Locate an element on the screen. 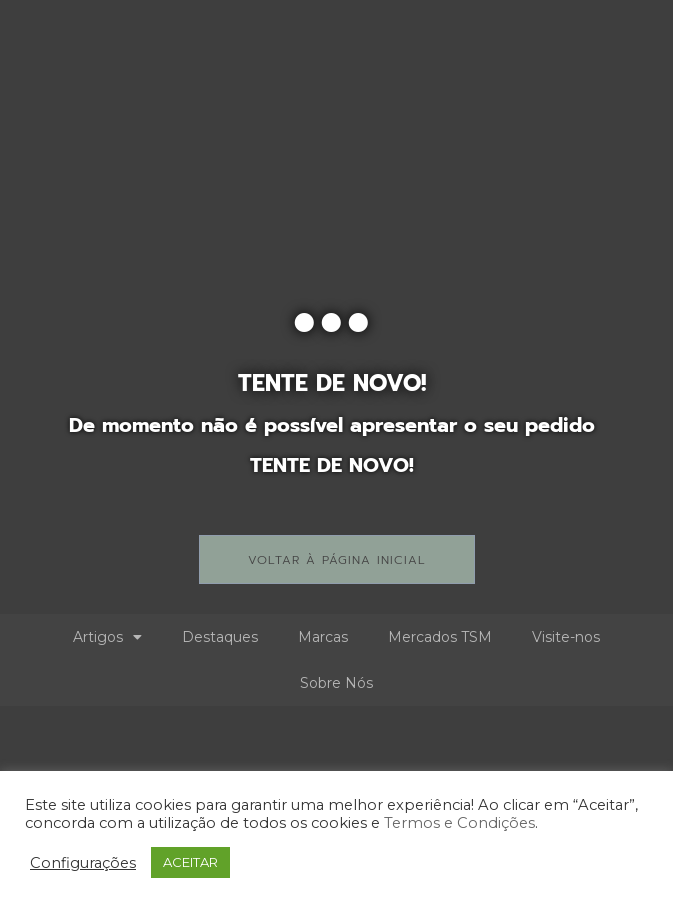 The image size is (673, 908). Configurações [button] is located at coordinates (83, 863).